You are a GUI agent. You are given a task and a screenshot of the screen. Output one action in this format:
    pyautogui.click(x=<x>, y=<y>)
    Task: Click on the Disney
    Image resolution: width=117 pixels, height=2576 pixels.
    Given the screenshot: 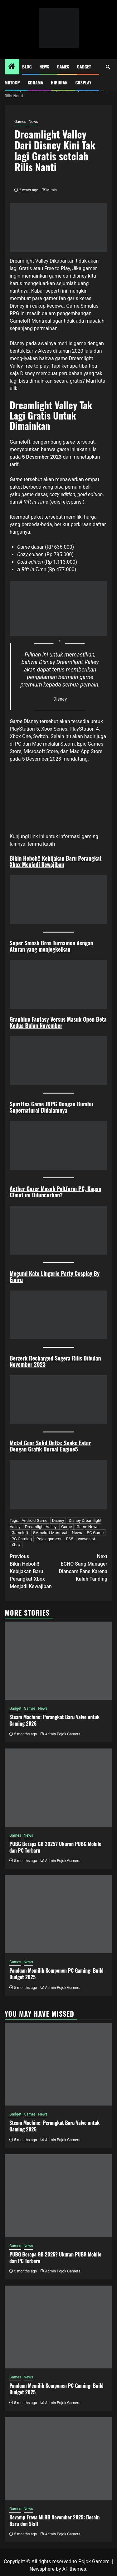 What is the action you would take?
    pyautogui.click(x=58, y=1520)
    